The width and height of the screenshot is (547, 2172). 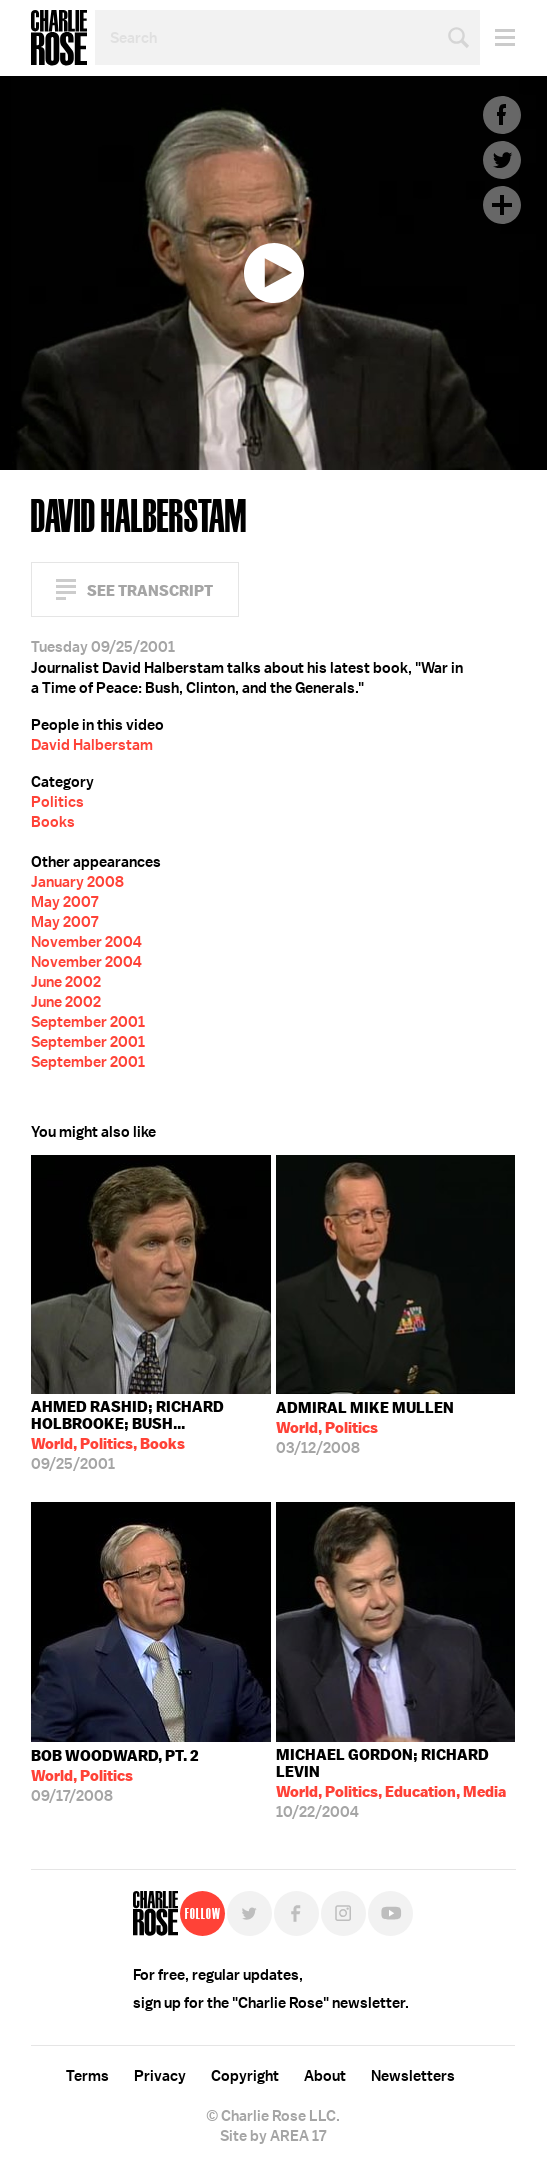 I want to click on 09/17/2008, so click(x=115, y=1776).